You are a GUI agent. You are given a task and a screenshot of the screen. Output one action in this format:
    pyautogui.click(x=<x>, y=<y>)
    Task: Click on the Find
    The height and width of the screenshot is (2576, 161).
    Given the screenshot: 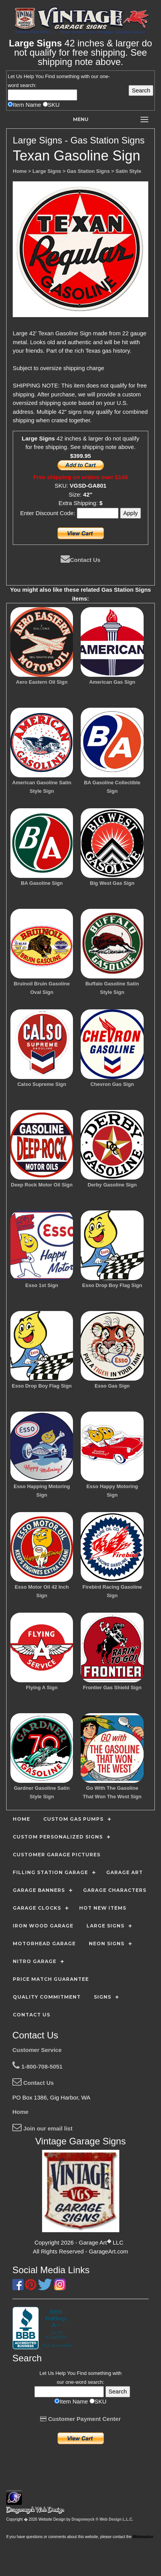 What is the action you would take?
    pyautogui.click(x=50, y=76)
    